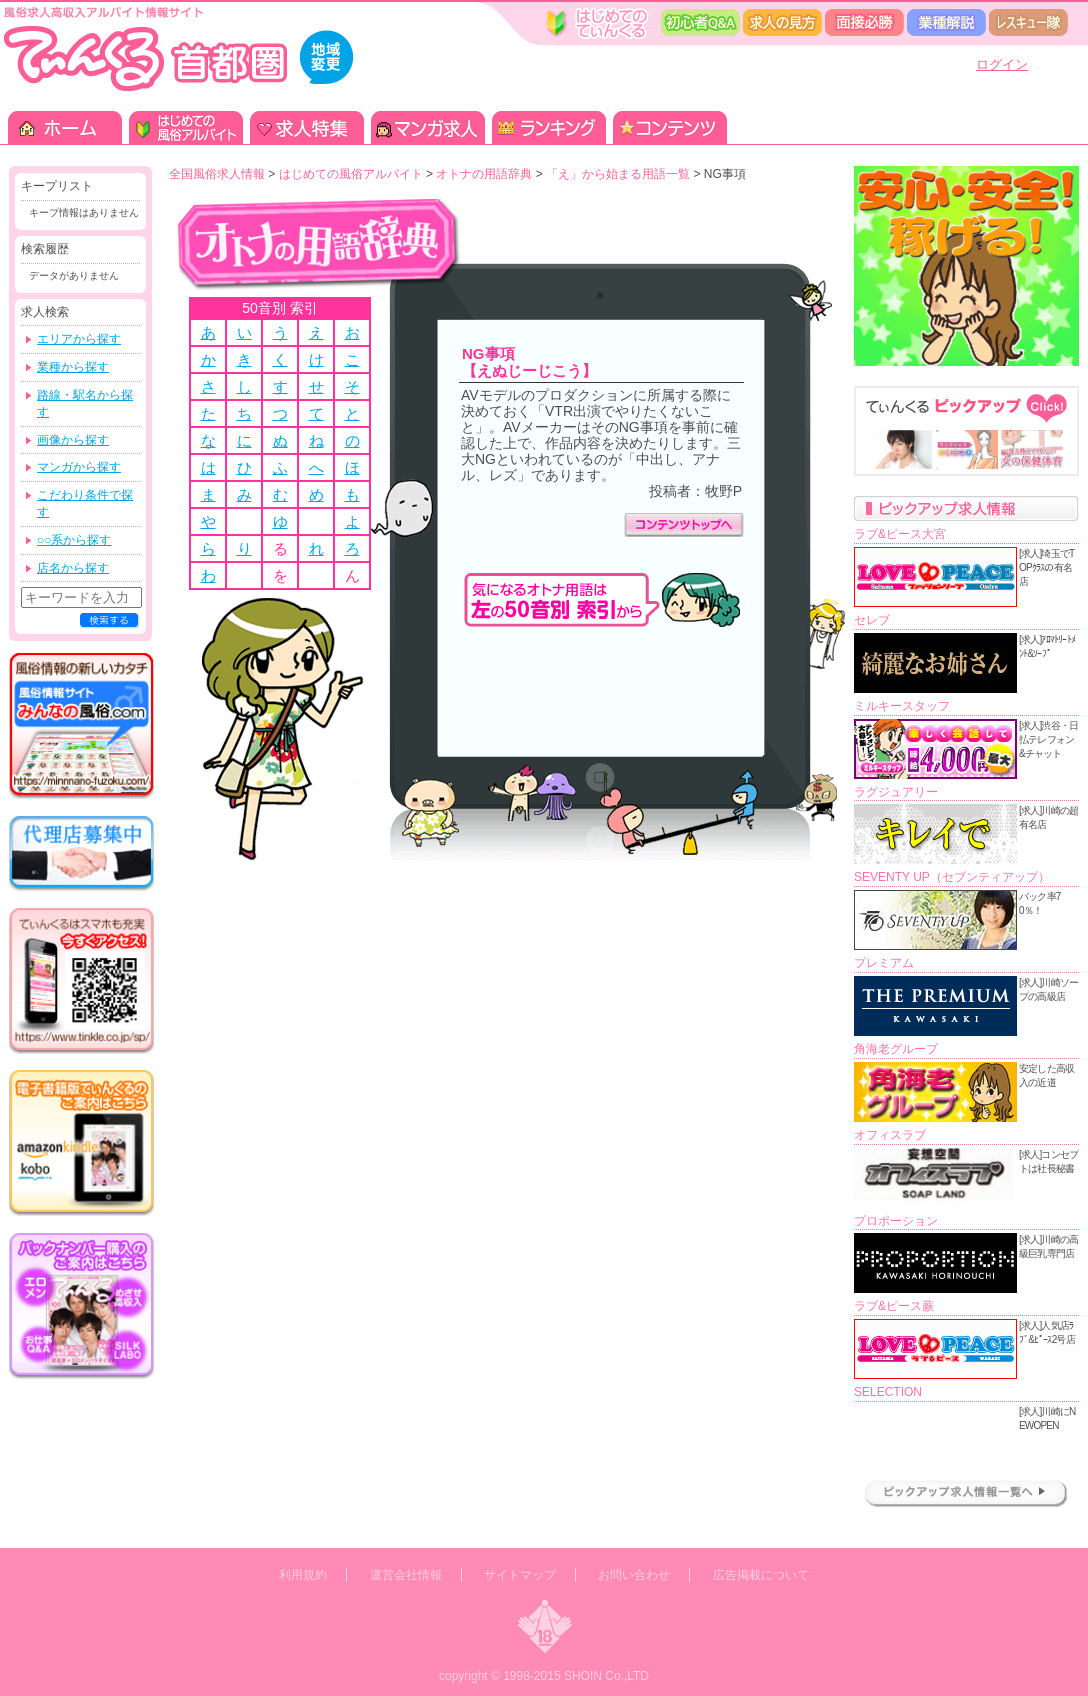 The width and height of the screenshot is (1088, 1696). What do you see at coordinates (74, 540) in the screenshot?
I see `○○系から探す` at bounding box center [74, 540].